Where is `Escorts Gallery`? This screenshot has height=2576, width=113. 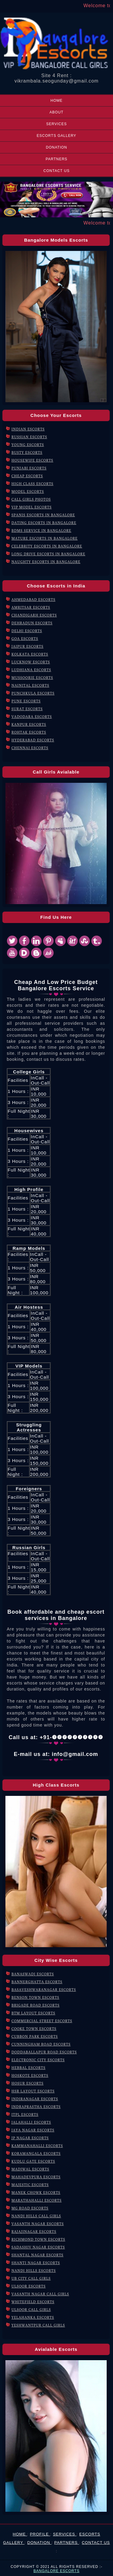 Escorts Gallery is located at coordinates (56, 136).